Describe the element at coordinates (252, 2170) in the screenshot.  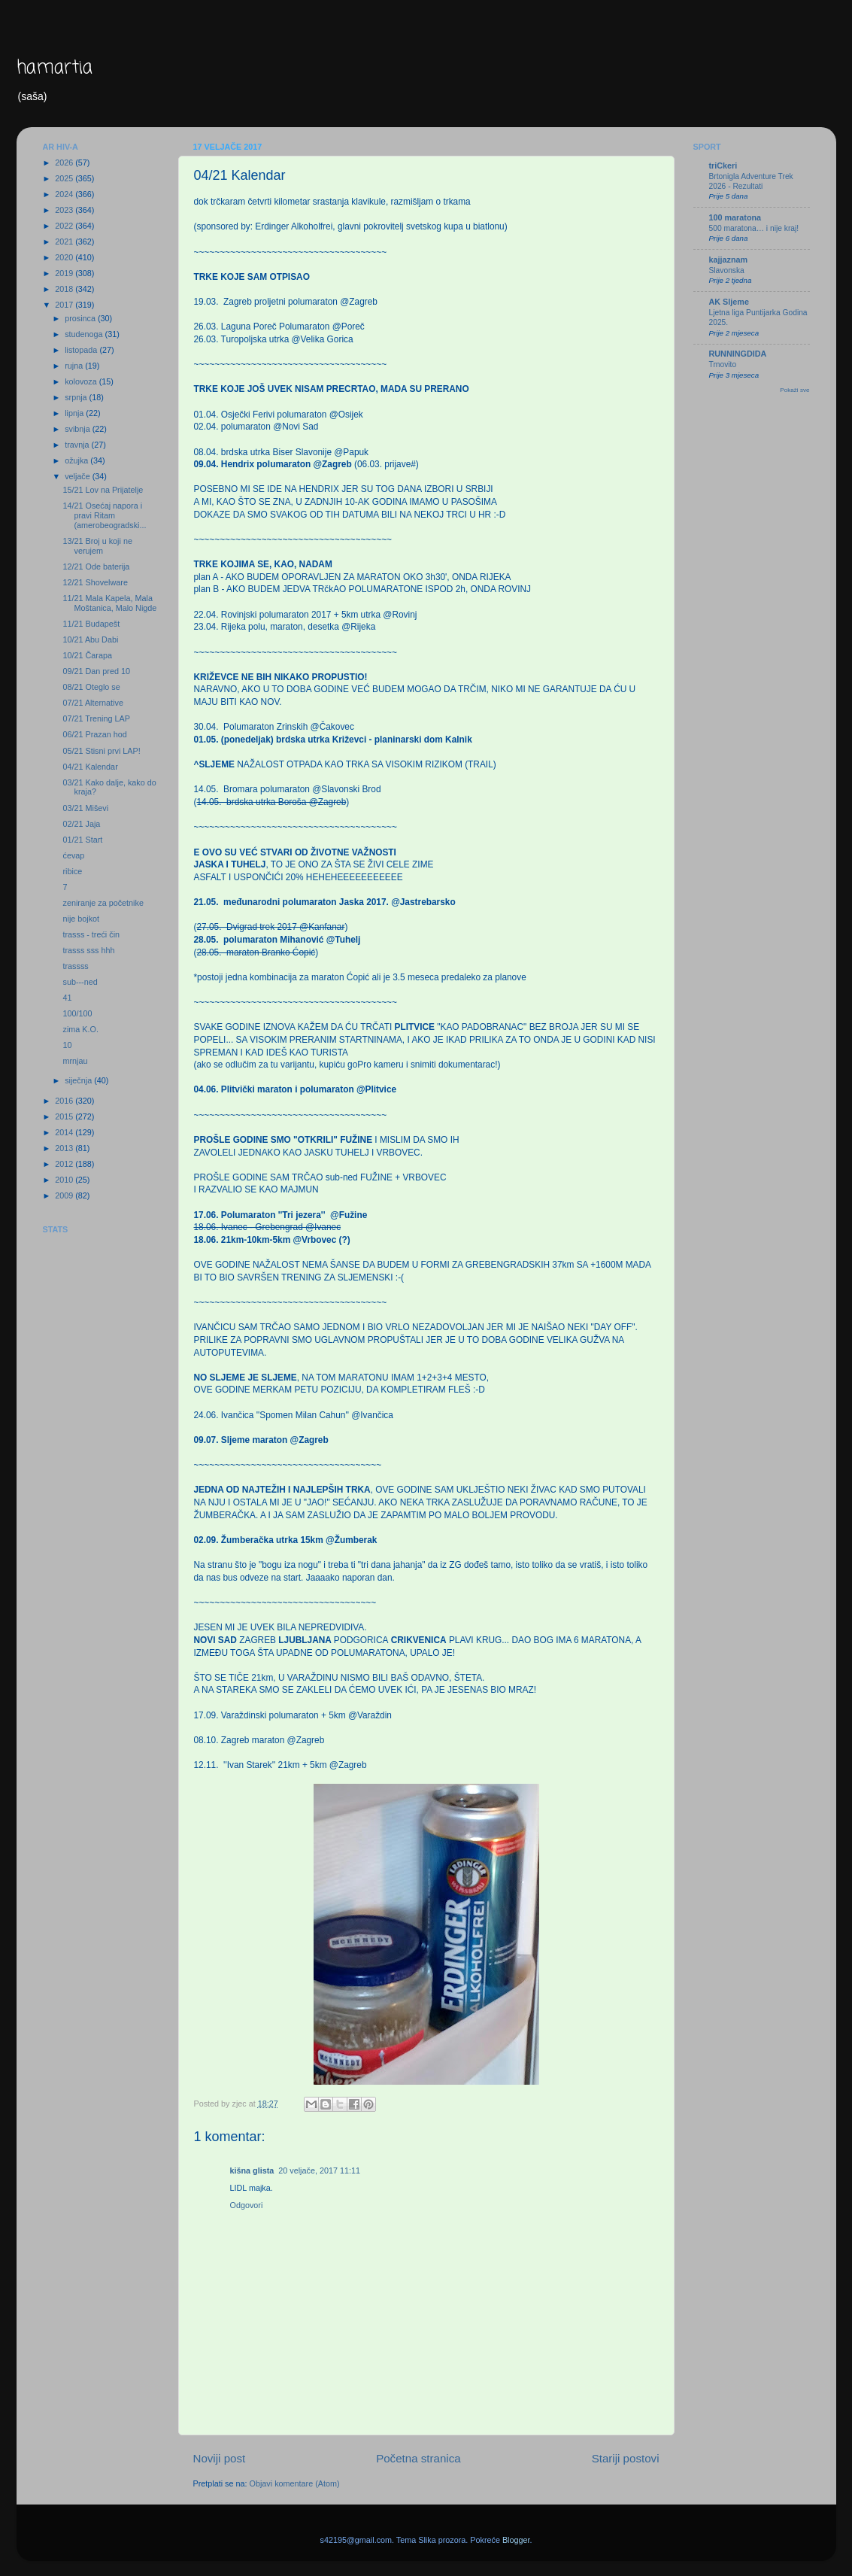
I see `kišna glista` at that location.